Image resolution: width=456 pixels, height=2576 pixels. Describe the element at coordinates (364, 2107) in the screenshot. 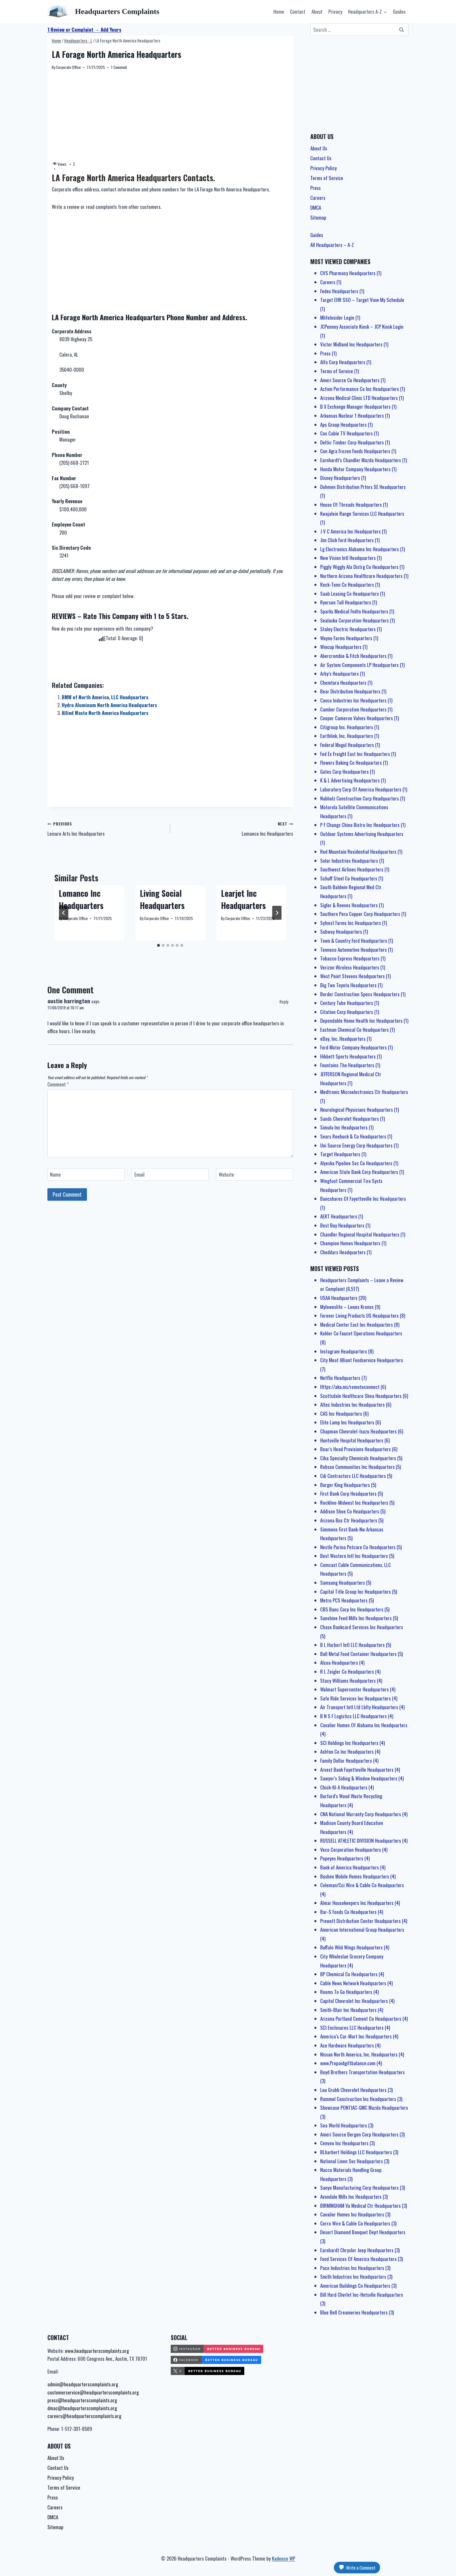

I see `Showcase PONTIAC-GMC Mazda Headquarters` at that location.